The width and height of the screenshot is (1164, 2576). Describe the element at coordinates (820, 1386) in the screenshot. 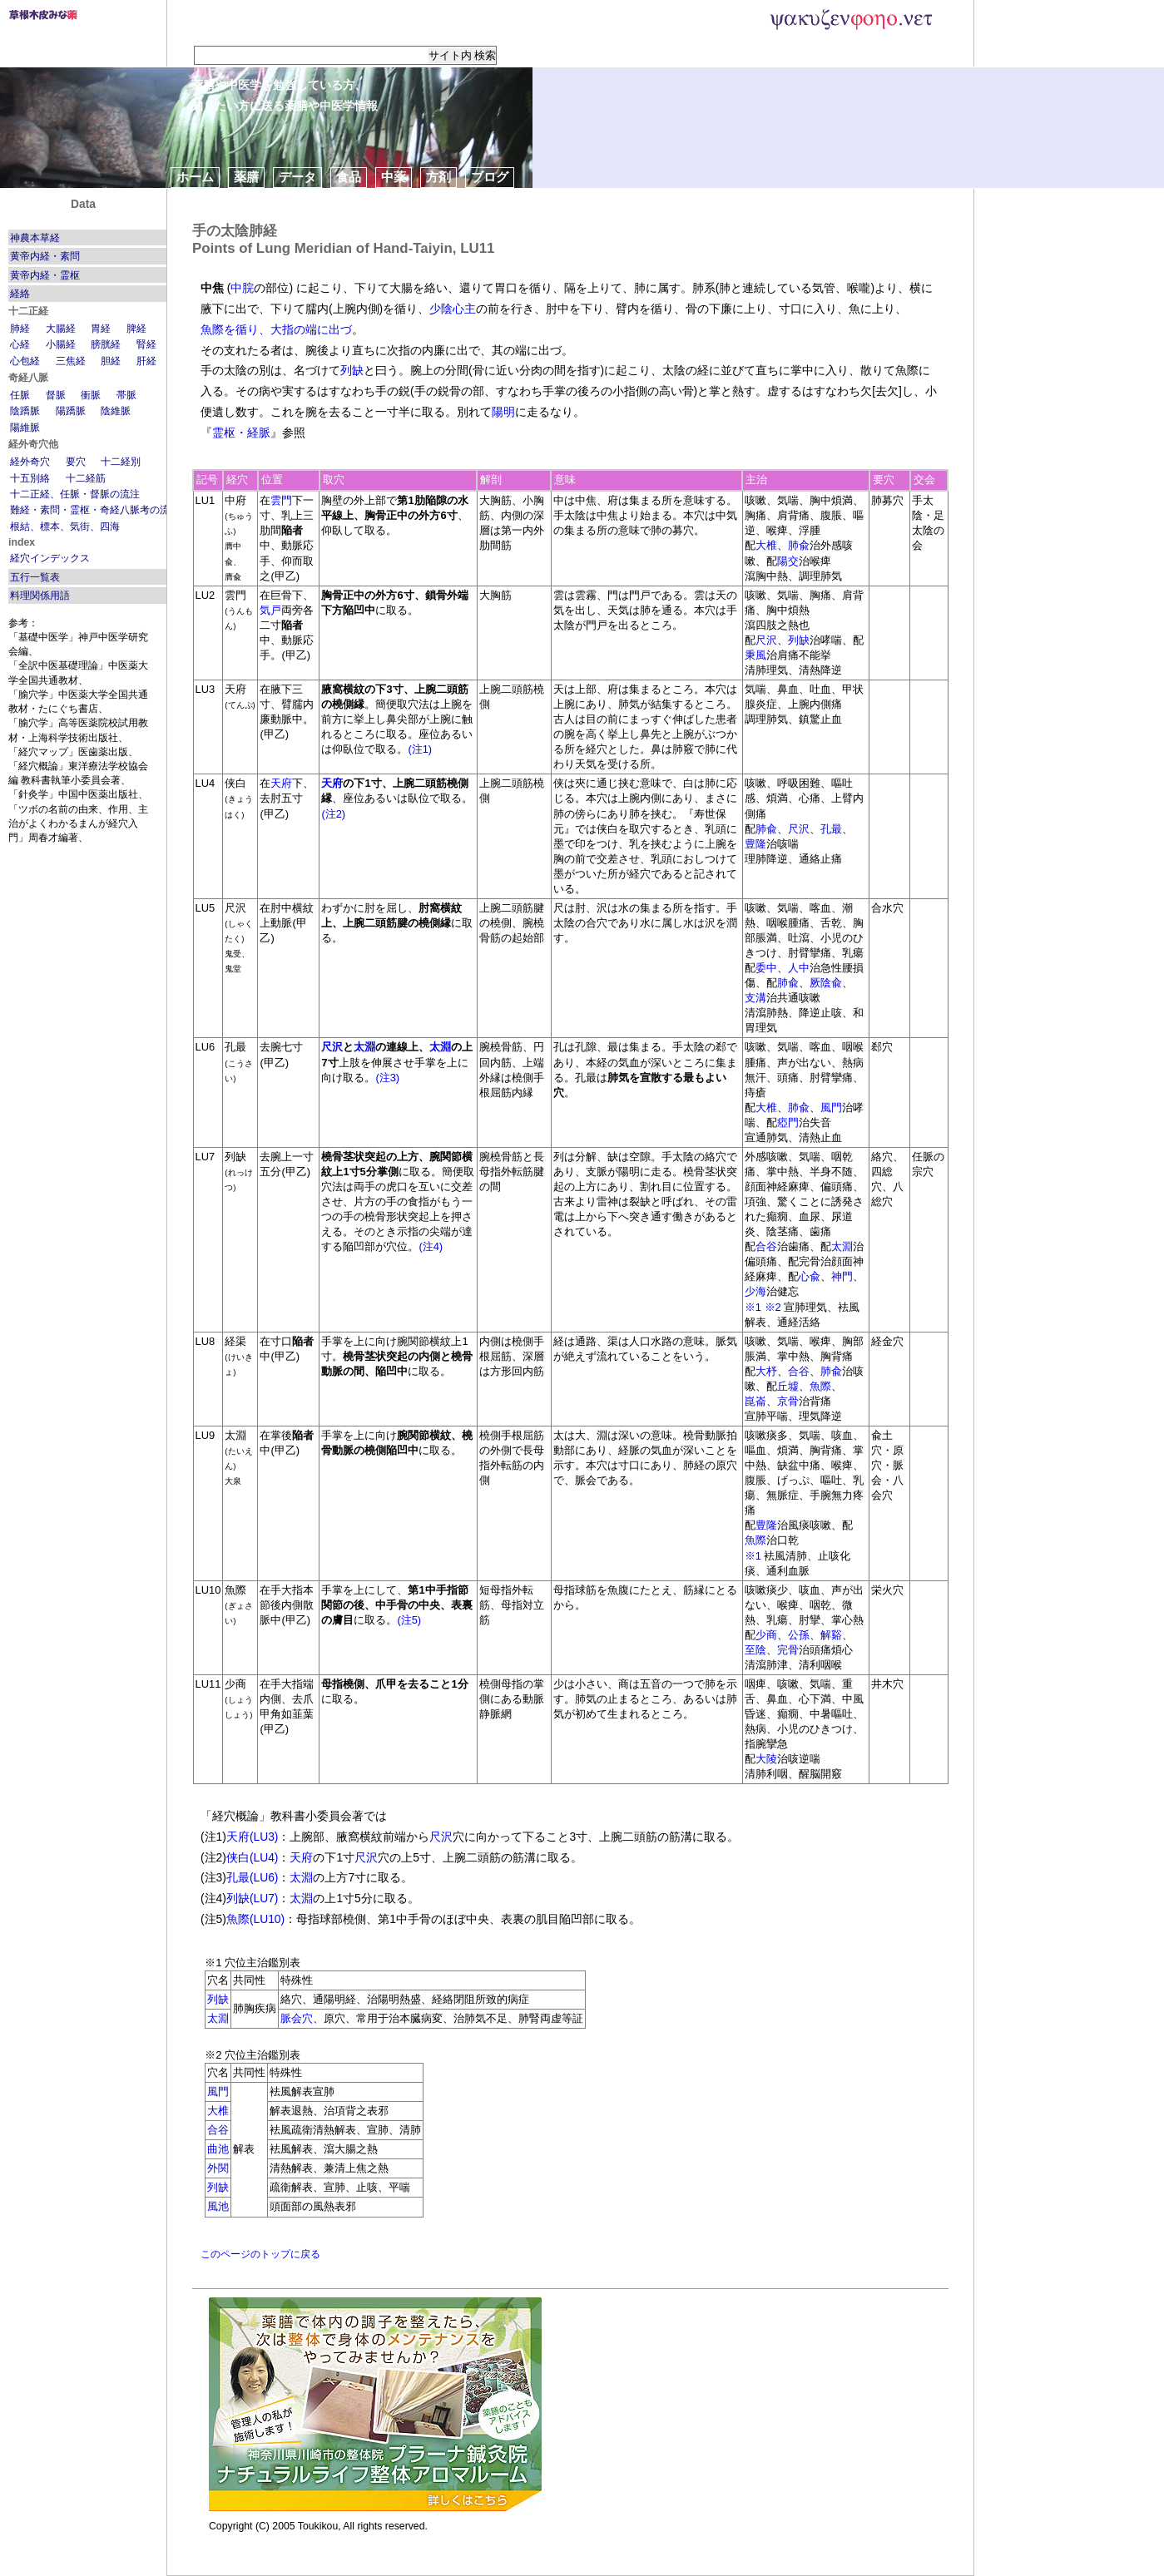

I see `魚際` at that location.